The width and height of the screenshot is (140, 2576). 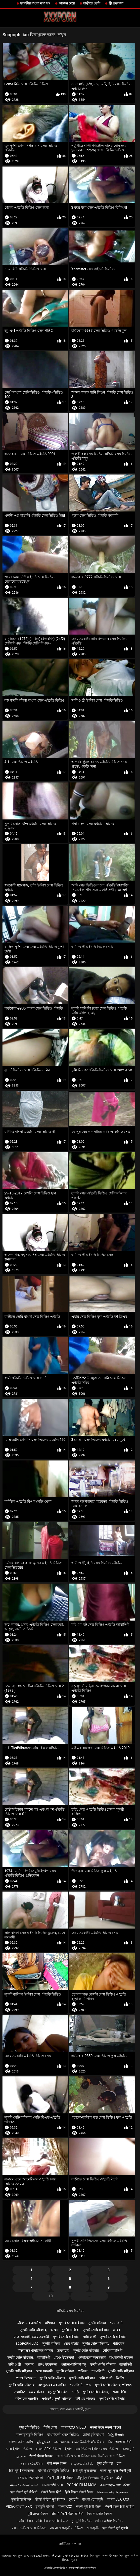 I want to click on সেক্স ভিডিও সেক্স ভিডিও সেক্স ভিডিও সেক্স ভিডিও, so click(x=90, y=2456).